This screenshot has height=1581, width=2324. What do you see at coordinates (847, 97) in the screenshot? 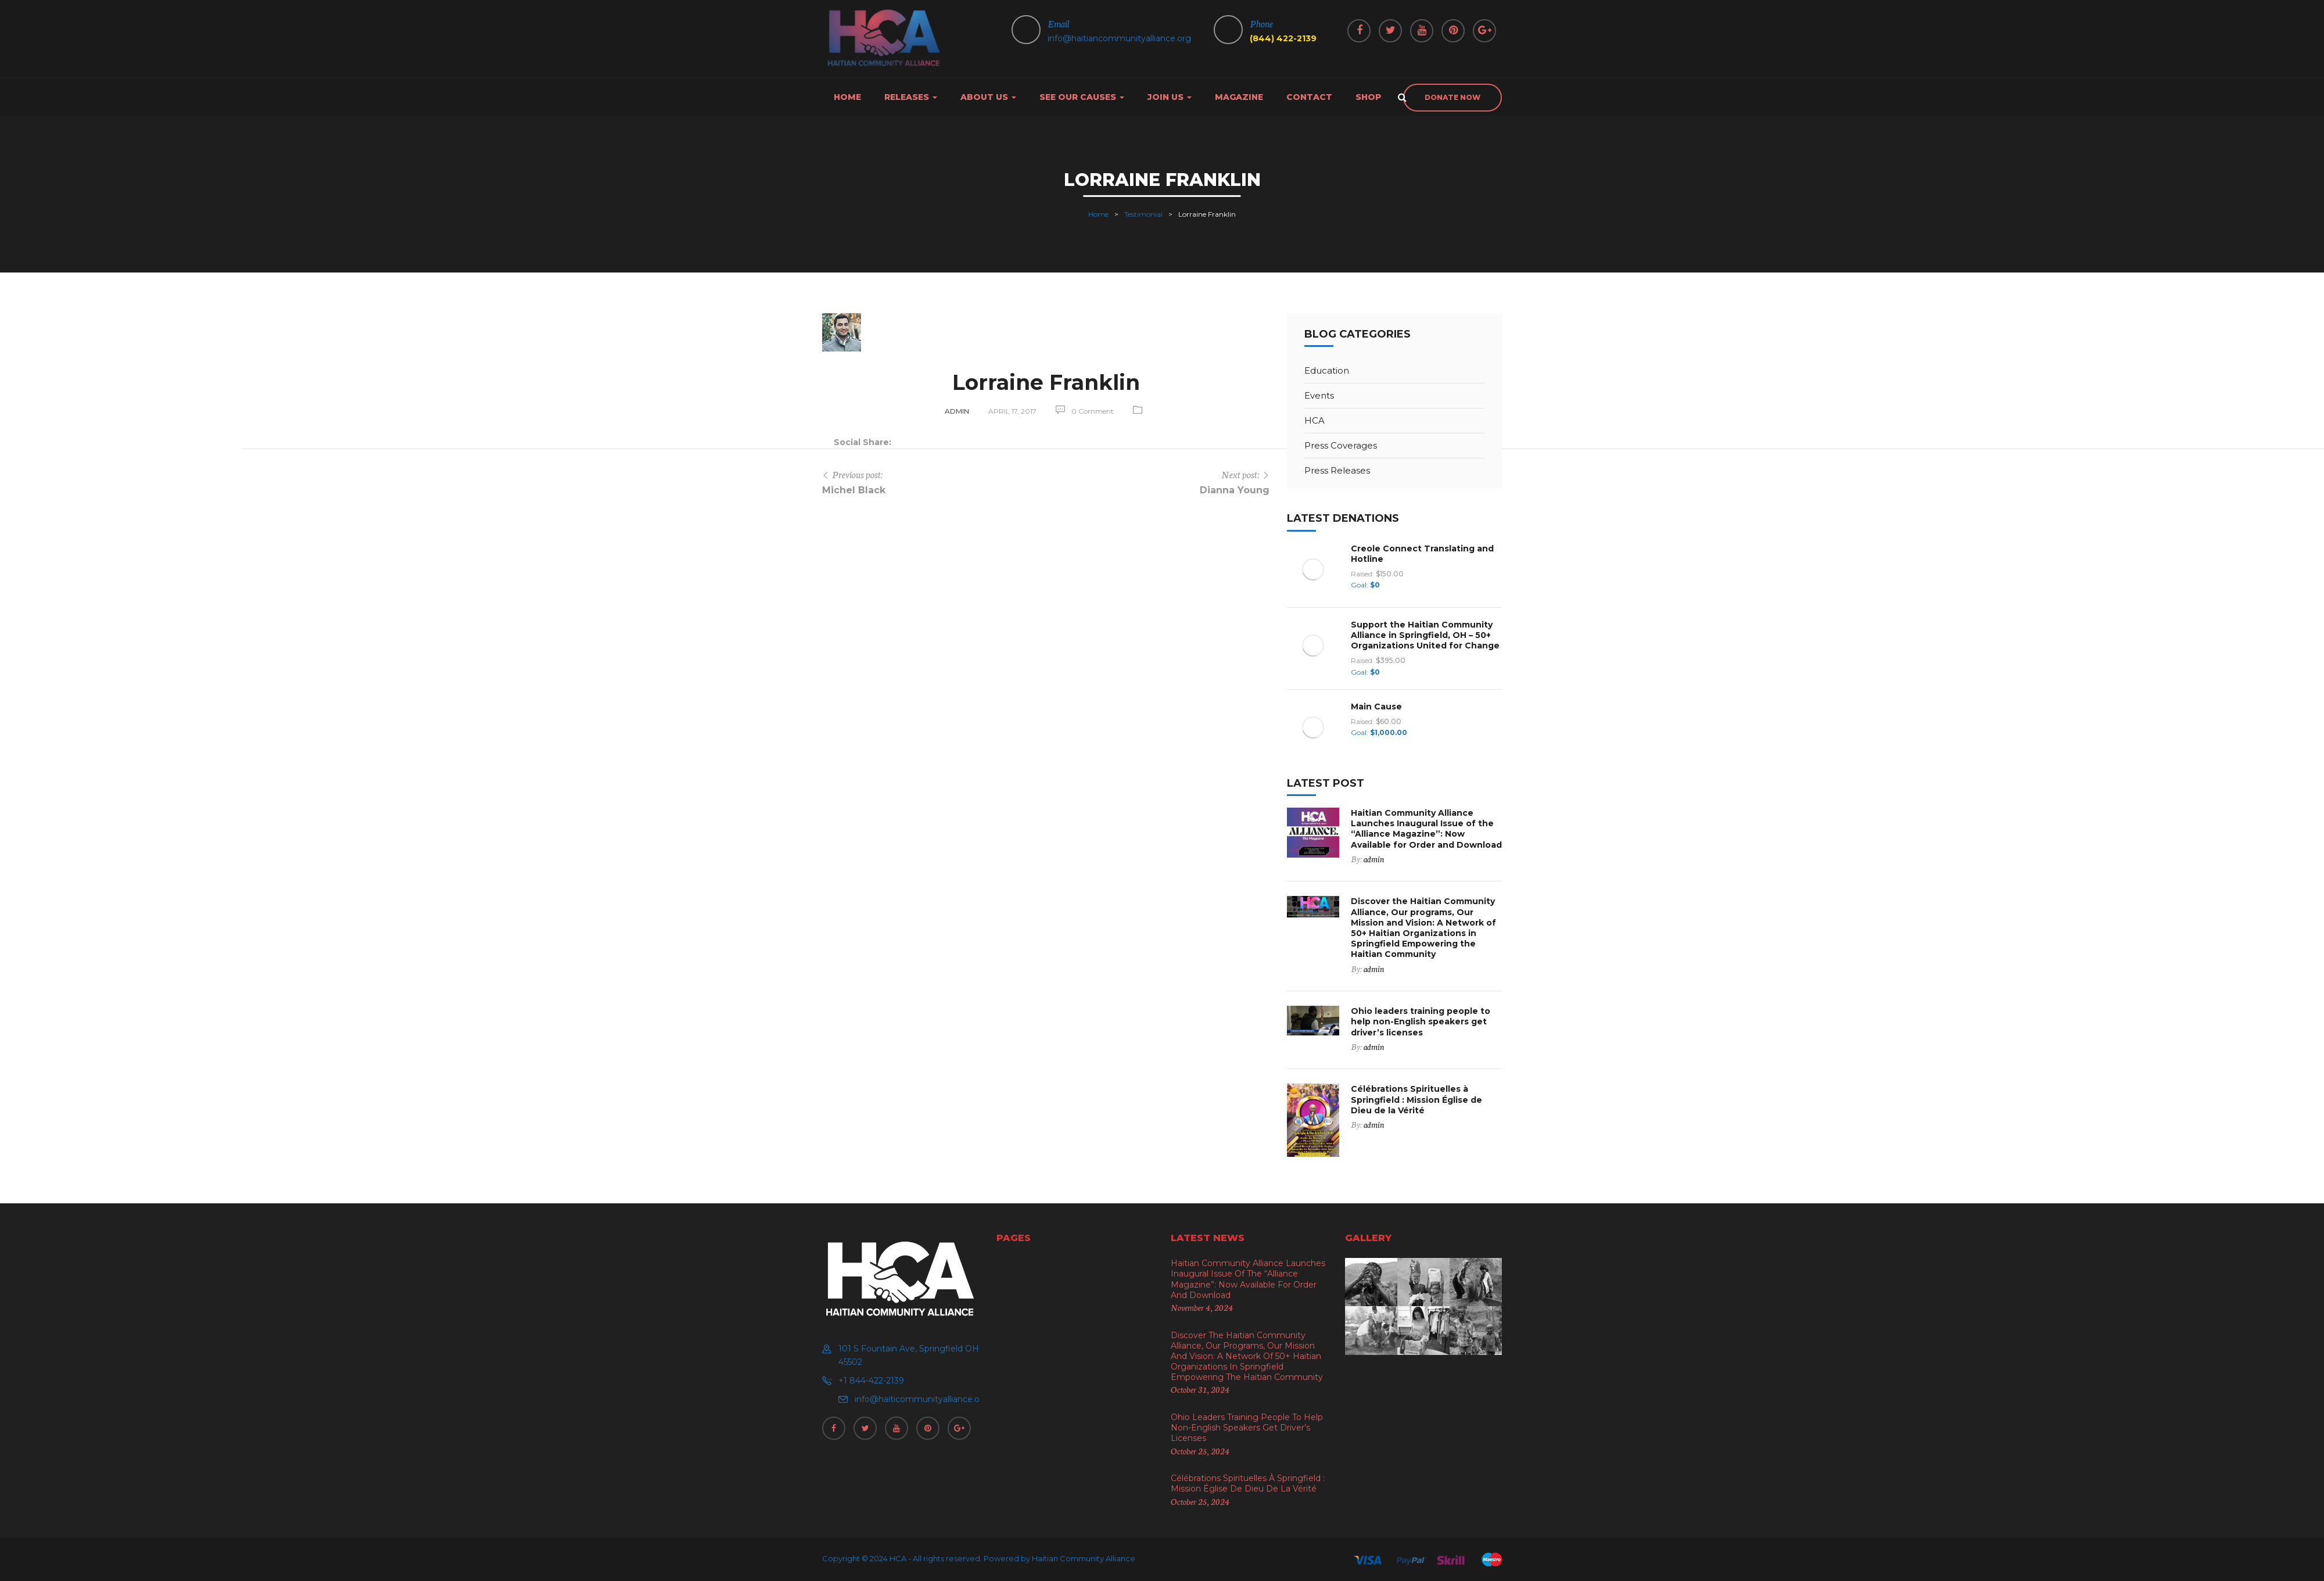
I see `Home` at bounding box center [847, 97].